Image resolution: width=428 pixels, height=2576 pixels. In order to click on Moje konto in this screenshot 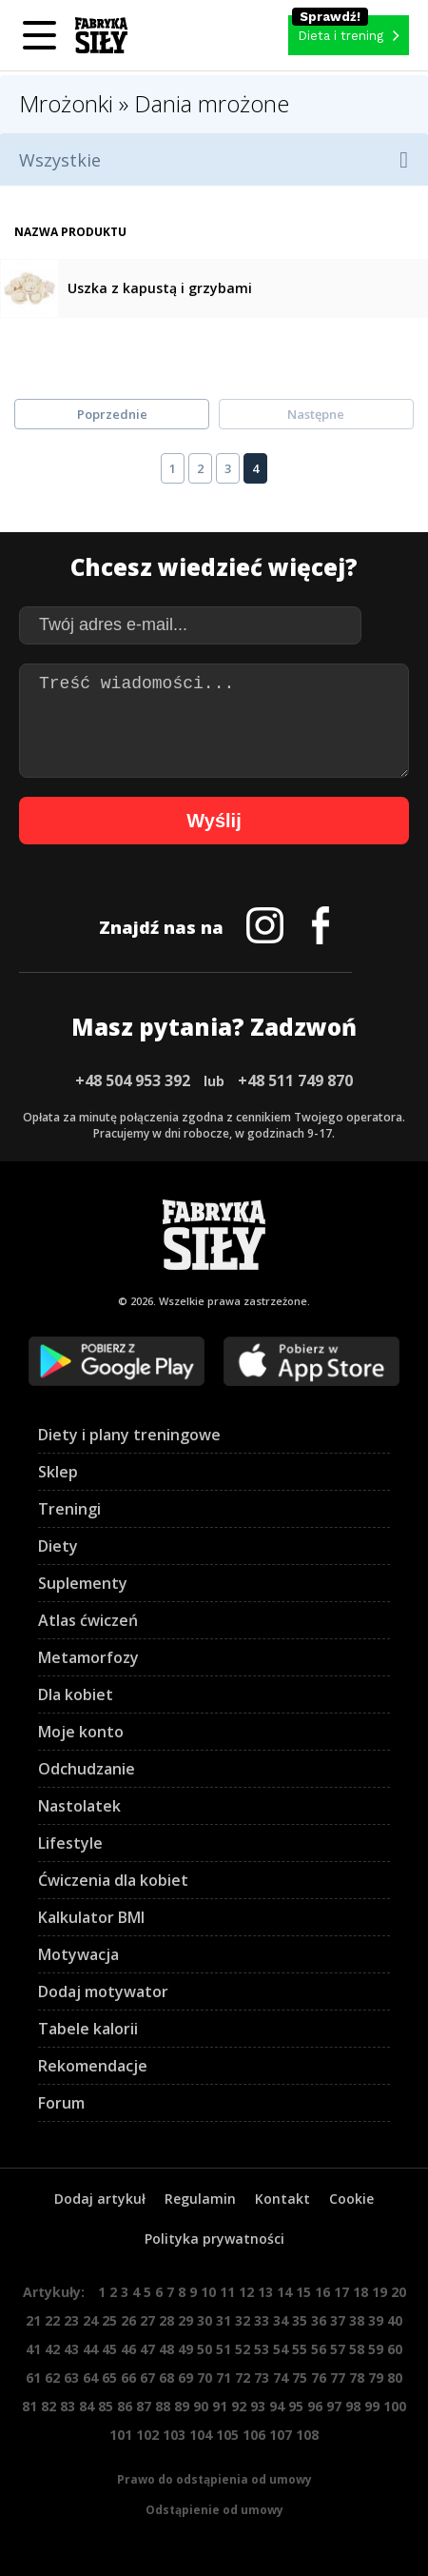, I will do `click(81, 1731)`.